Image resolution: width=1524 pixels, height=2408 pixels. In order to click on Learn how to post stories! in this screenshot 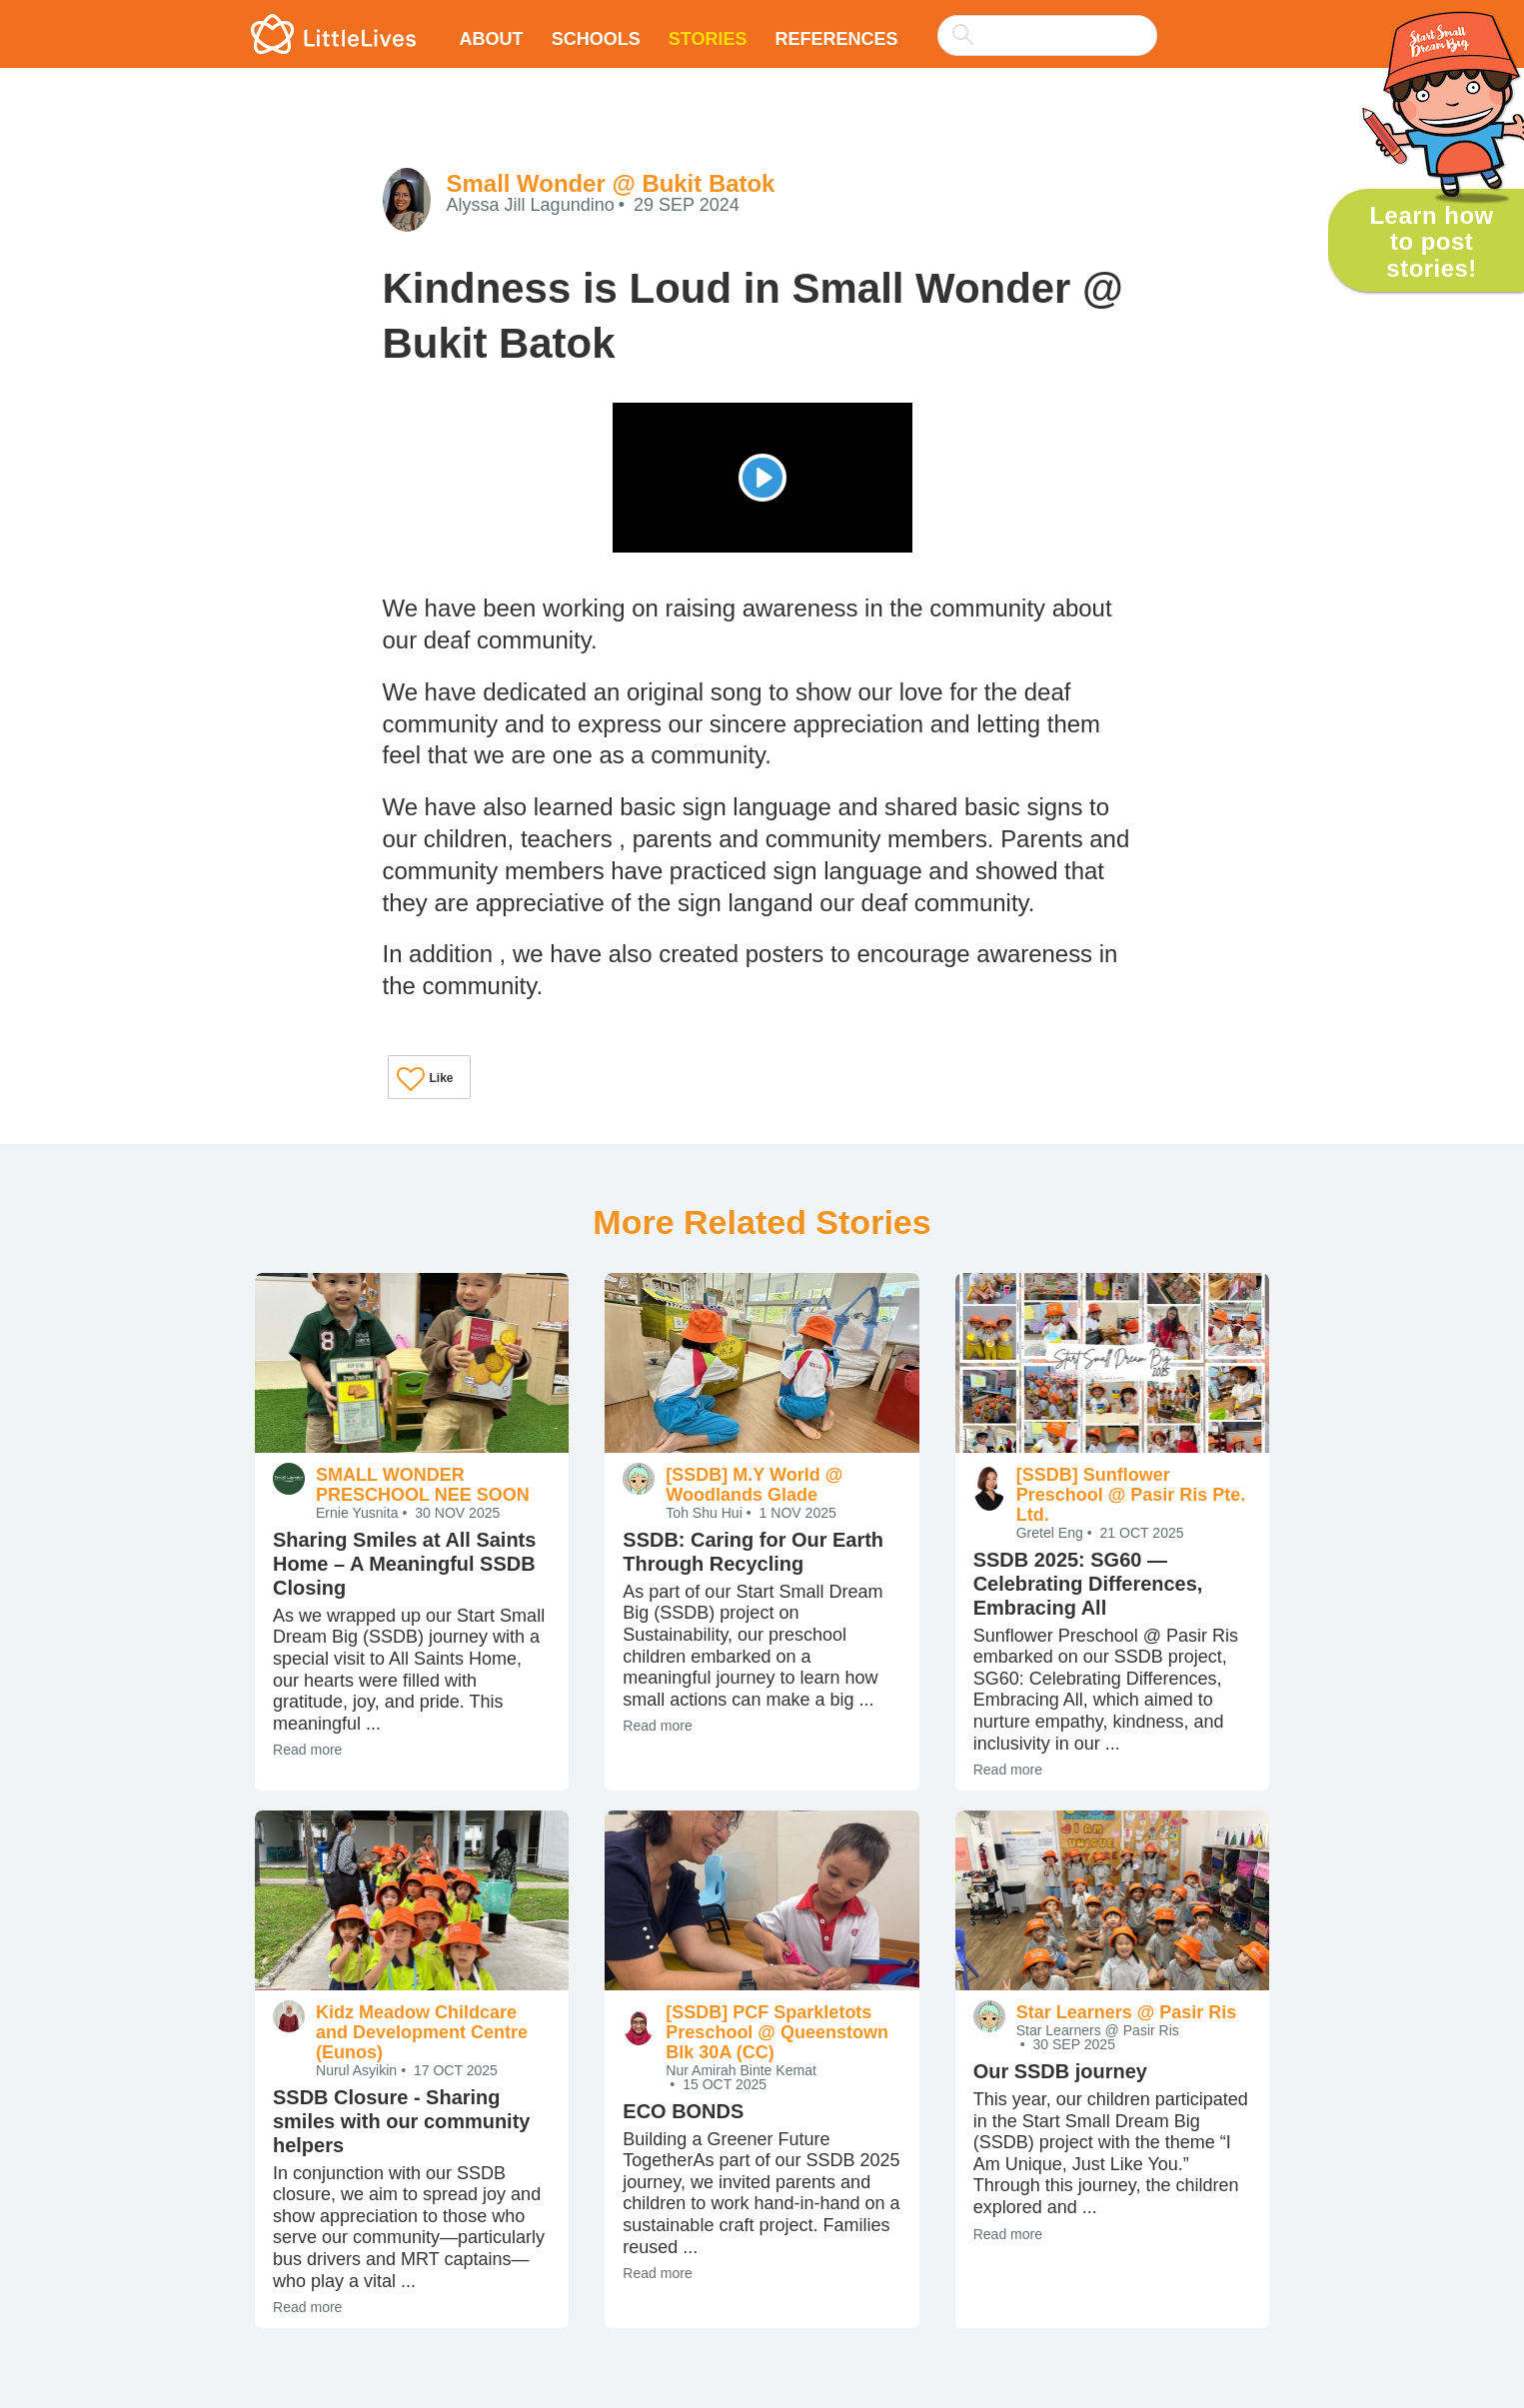, I will do `click(1431, 242)`.